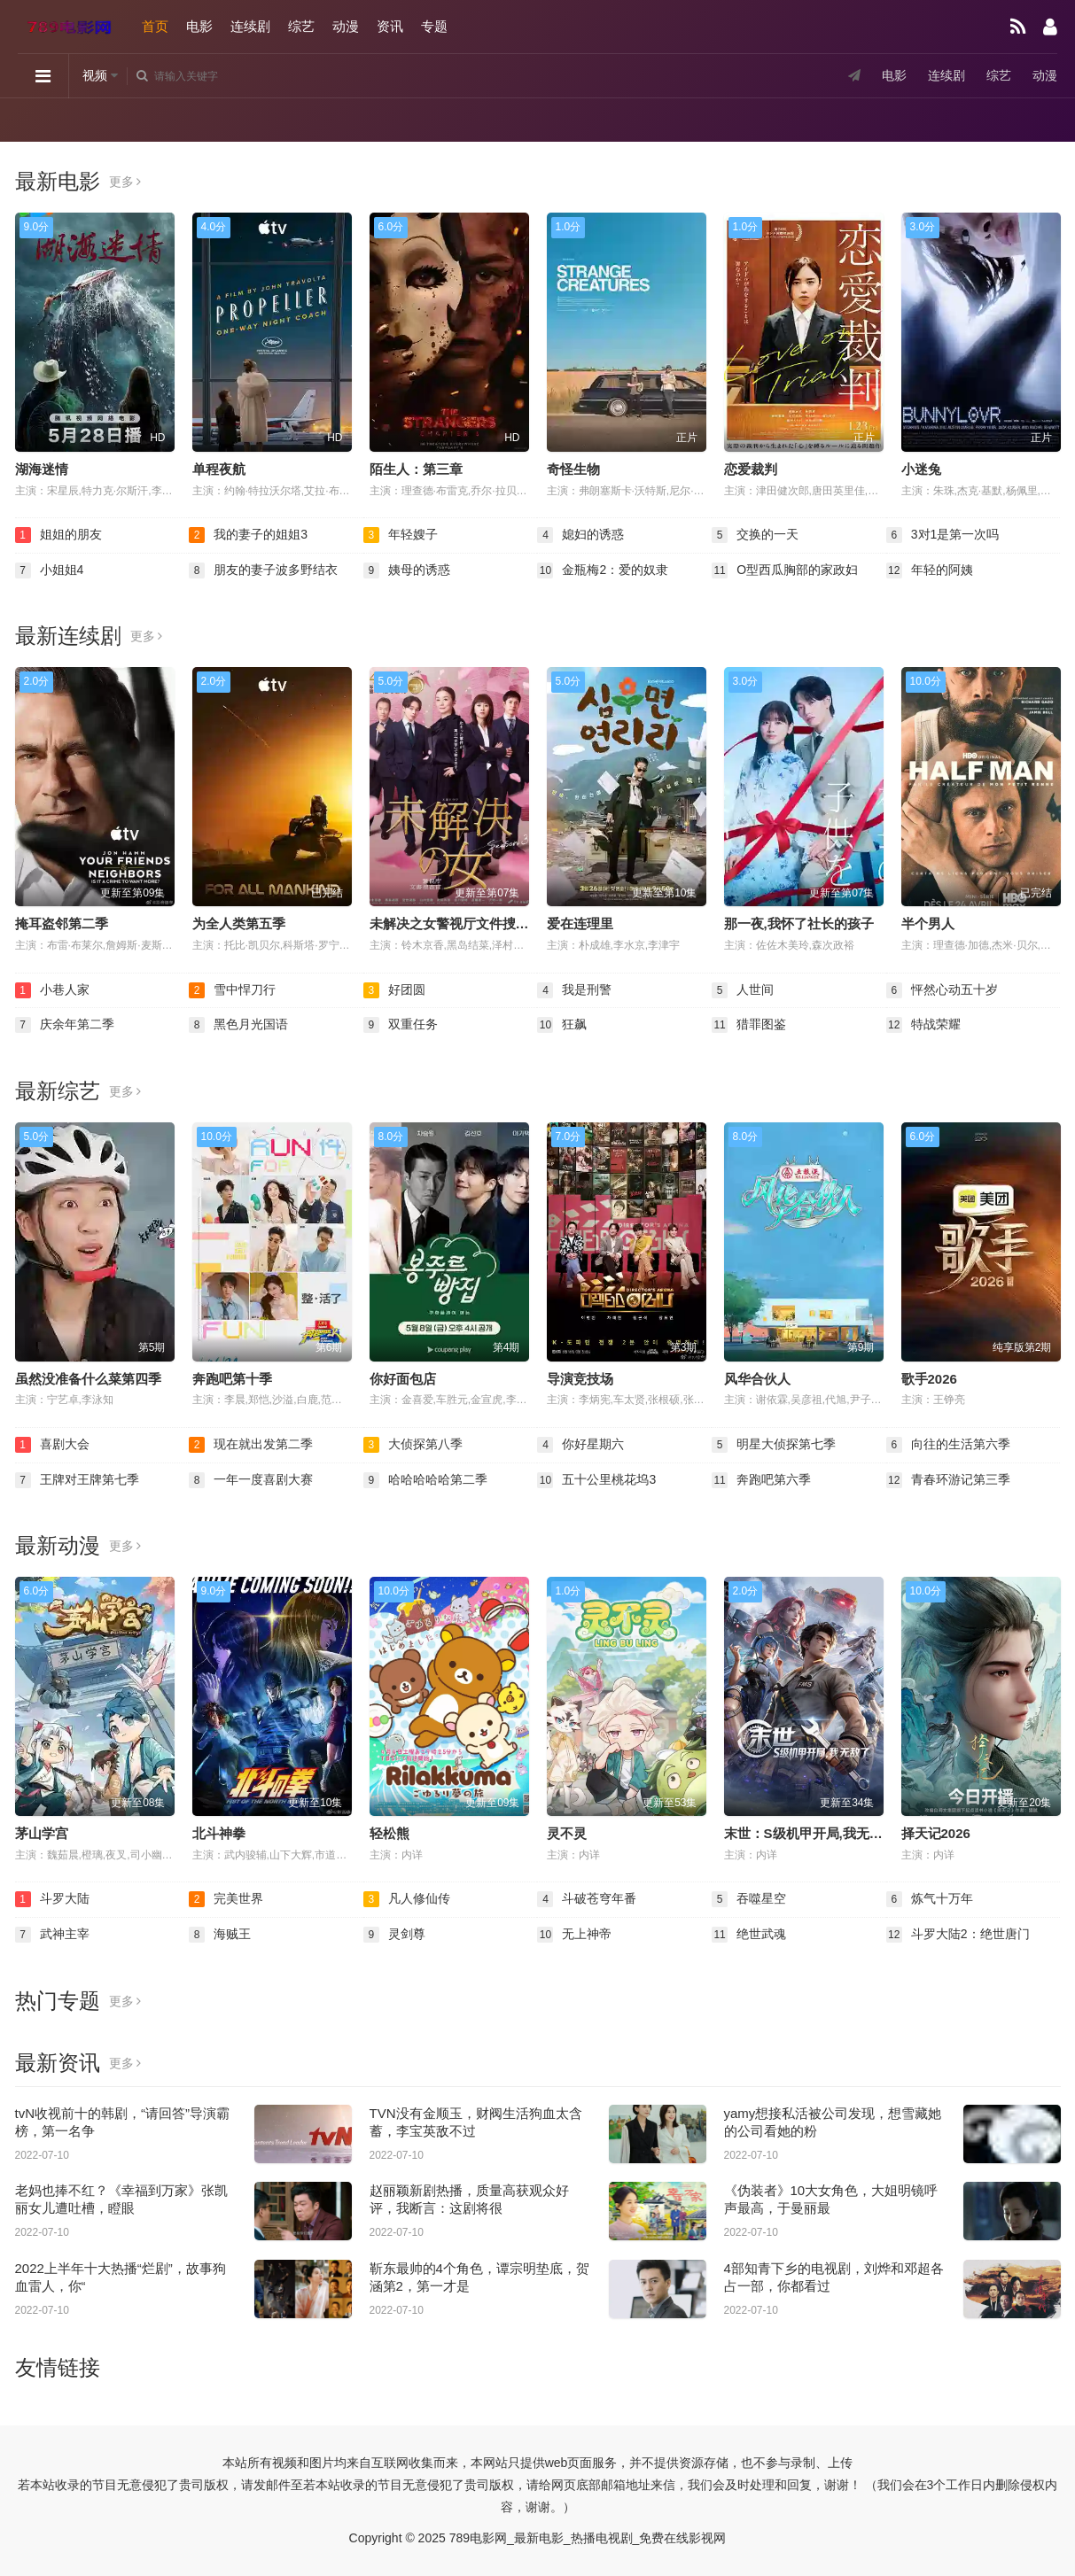 The image size is (1075, 2576). What do you see at coordinates (226, 1899) in the screenshot?
I see `完美世界` at bounding box center [226, 1899].